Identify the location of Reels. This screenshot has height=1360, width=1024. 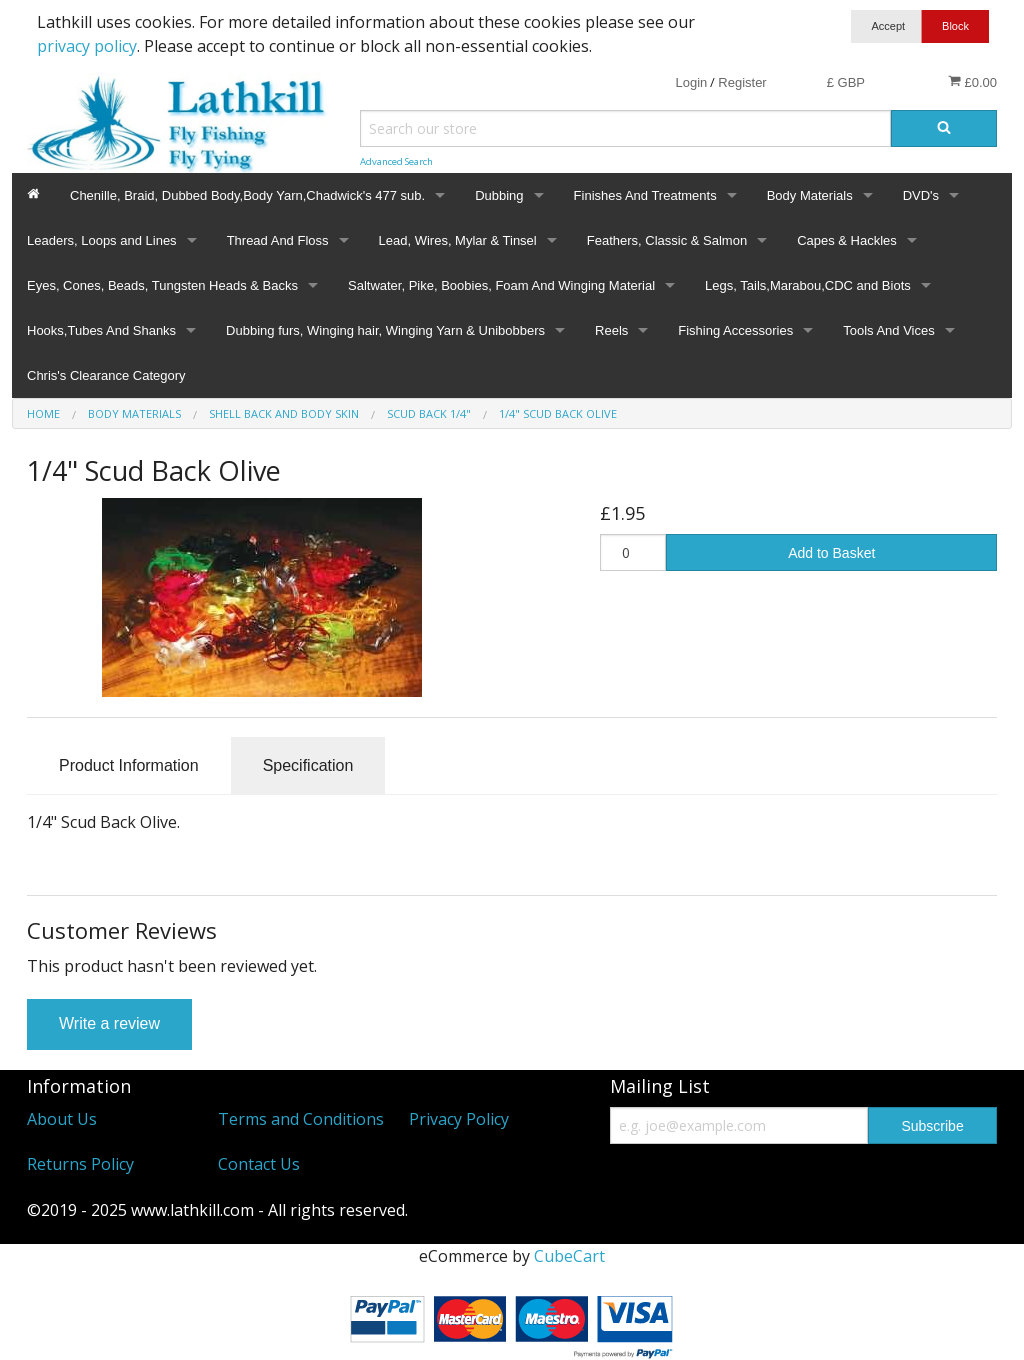
(611, 330).